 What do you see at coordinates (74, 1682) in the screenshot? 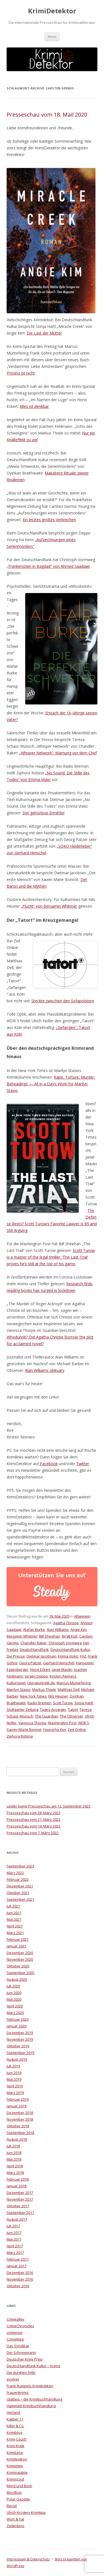
I see `Marcus Müntefering` at bounding box center [74, 1682].